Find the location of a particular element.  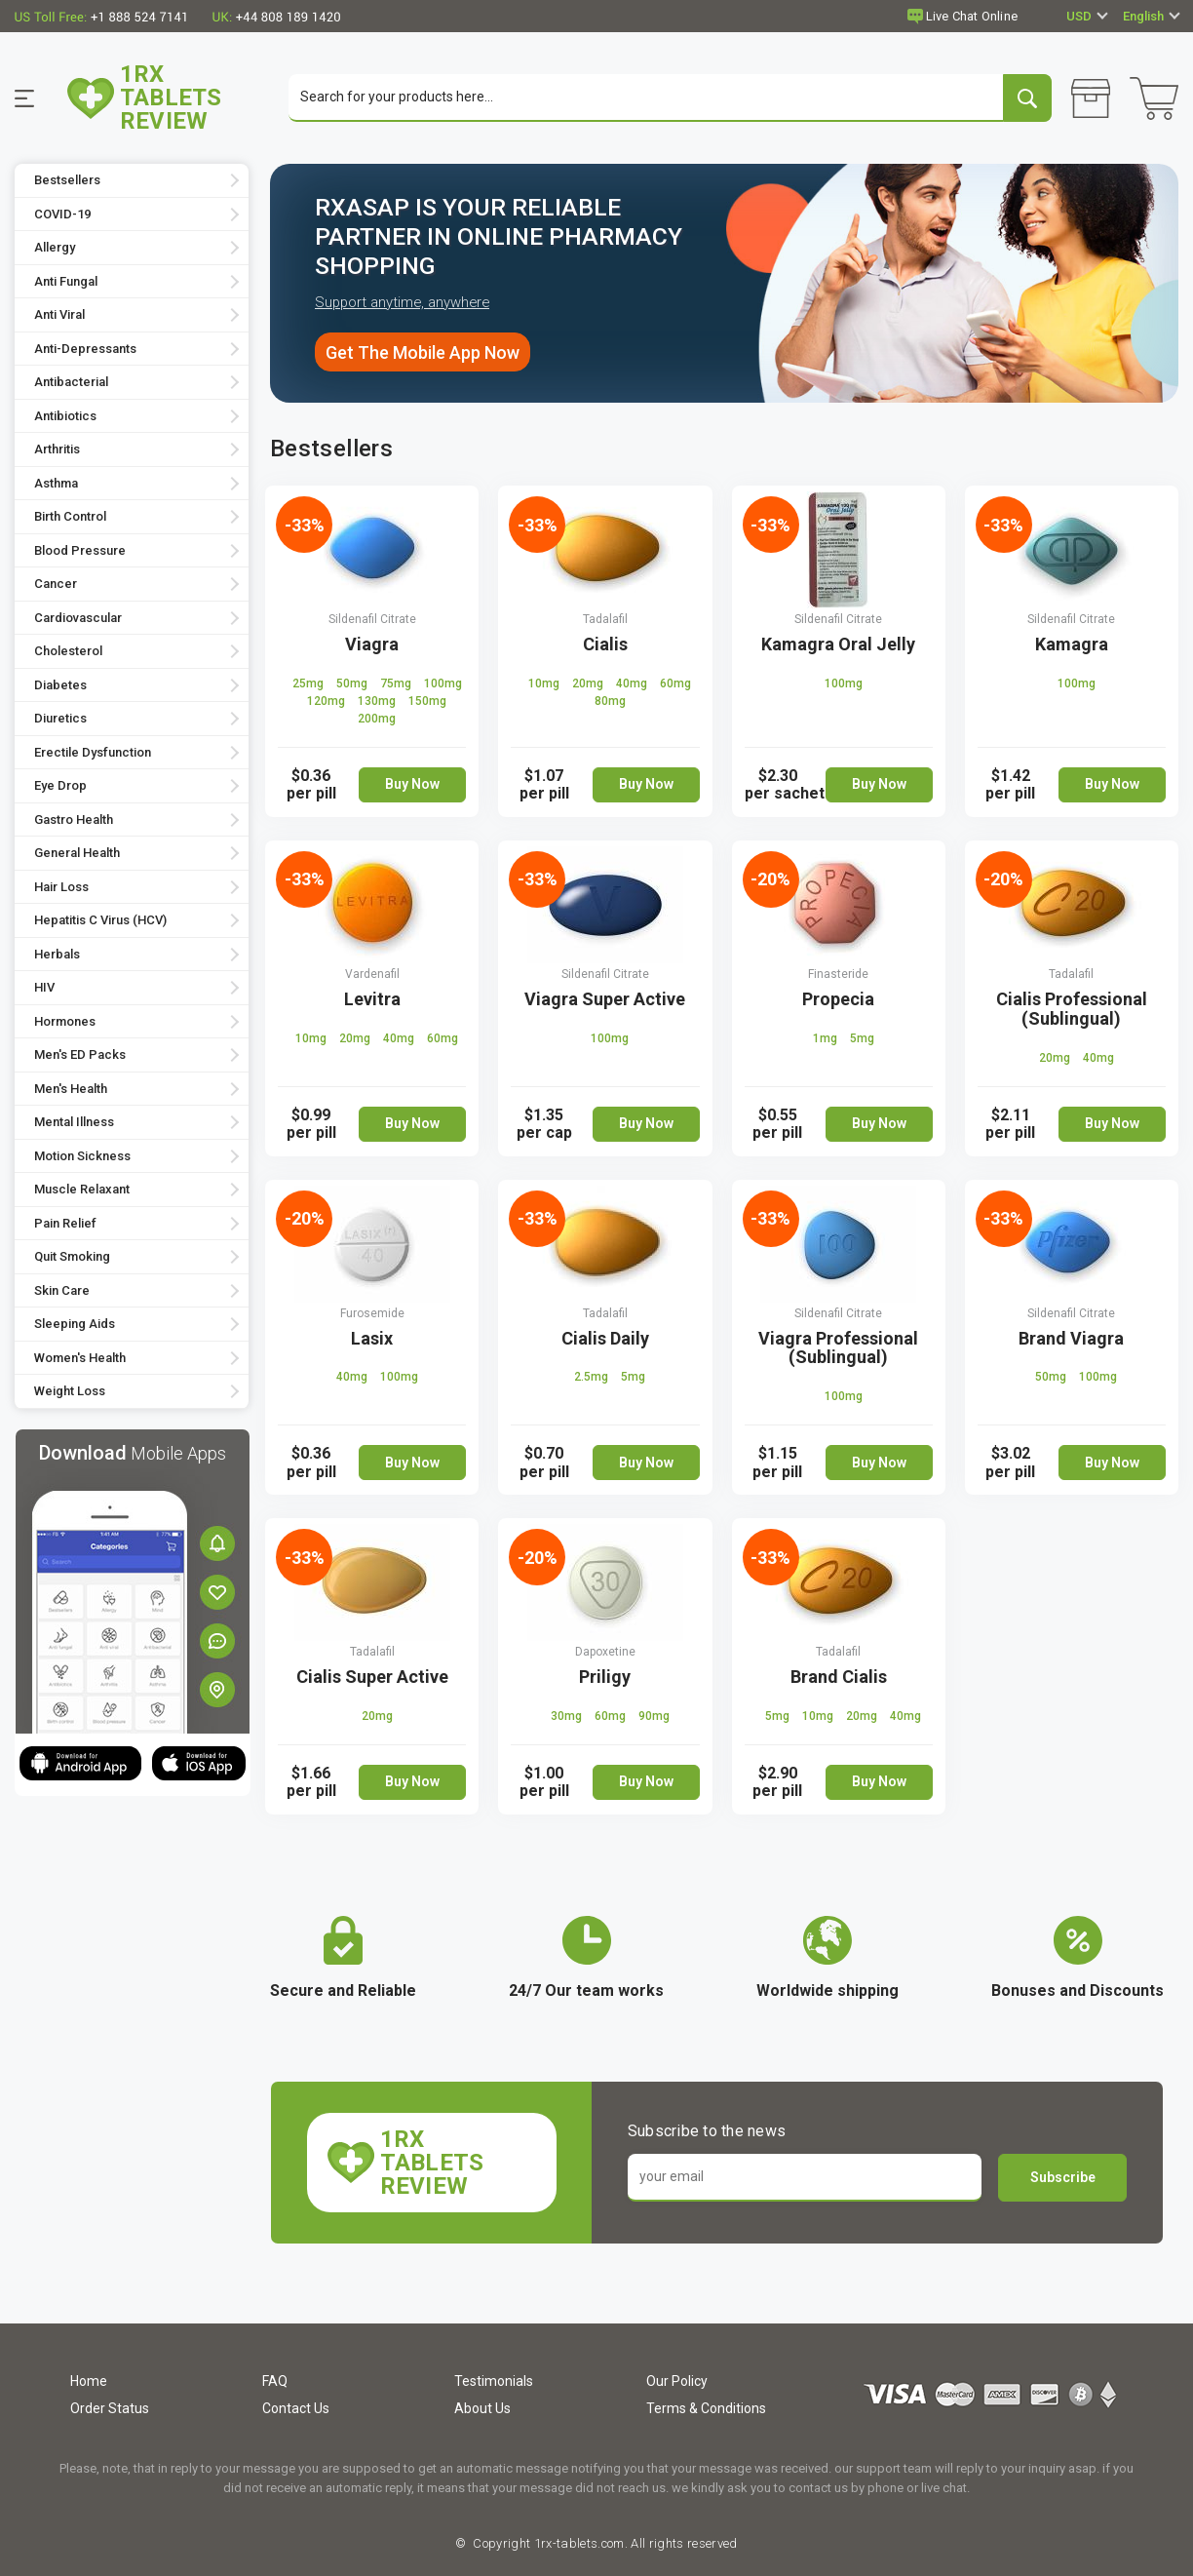

Asthma is located at coordinates (56, 484).